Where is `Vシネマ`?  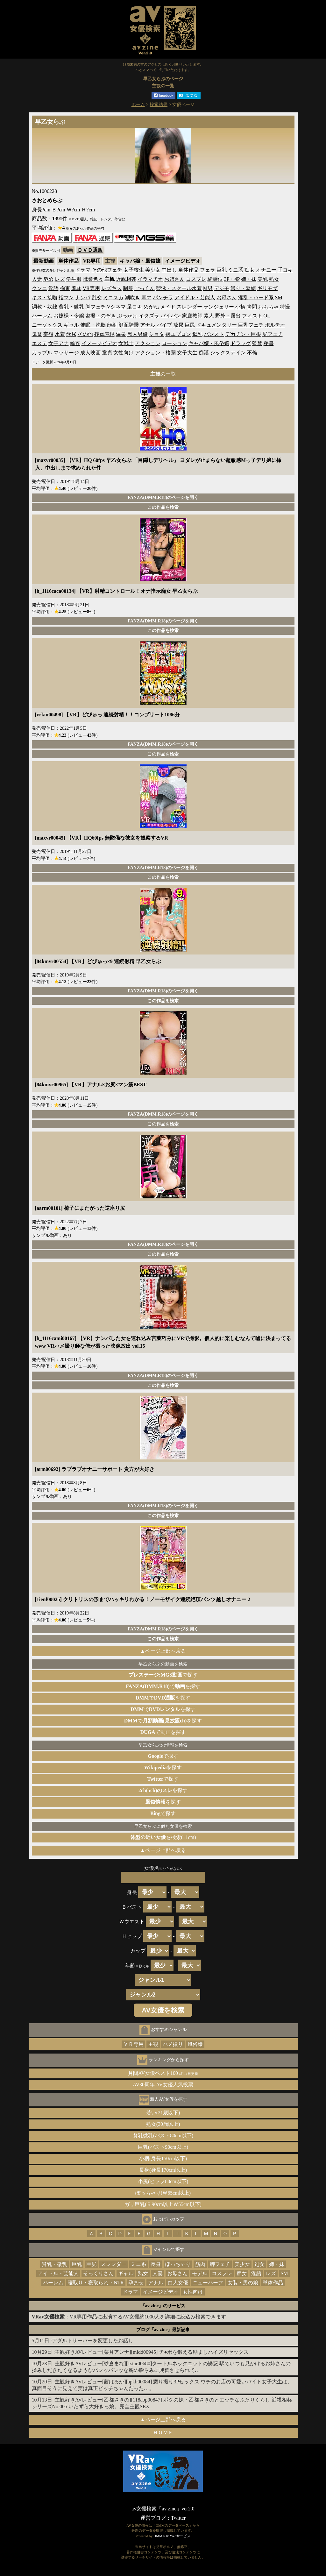
Vシネマ is located at coordinates (116, 306).